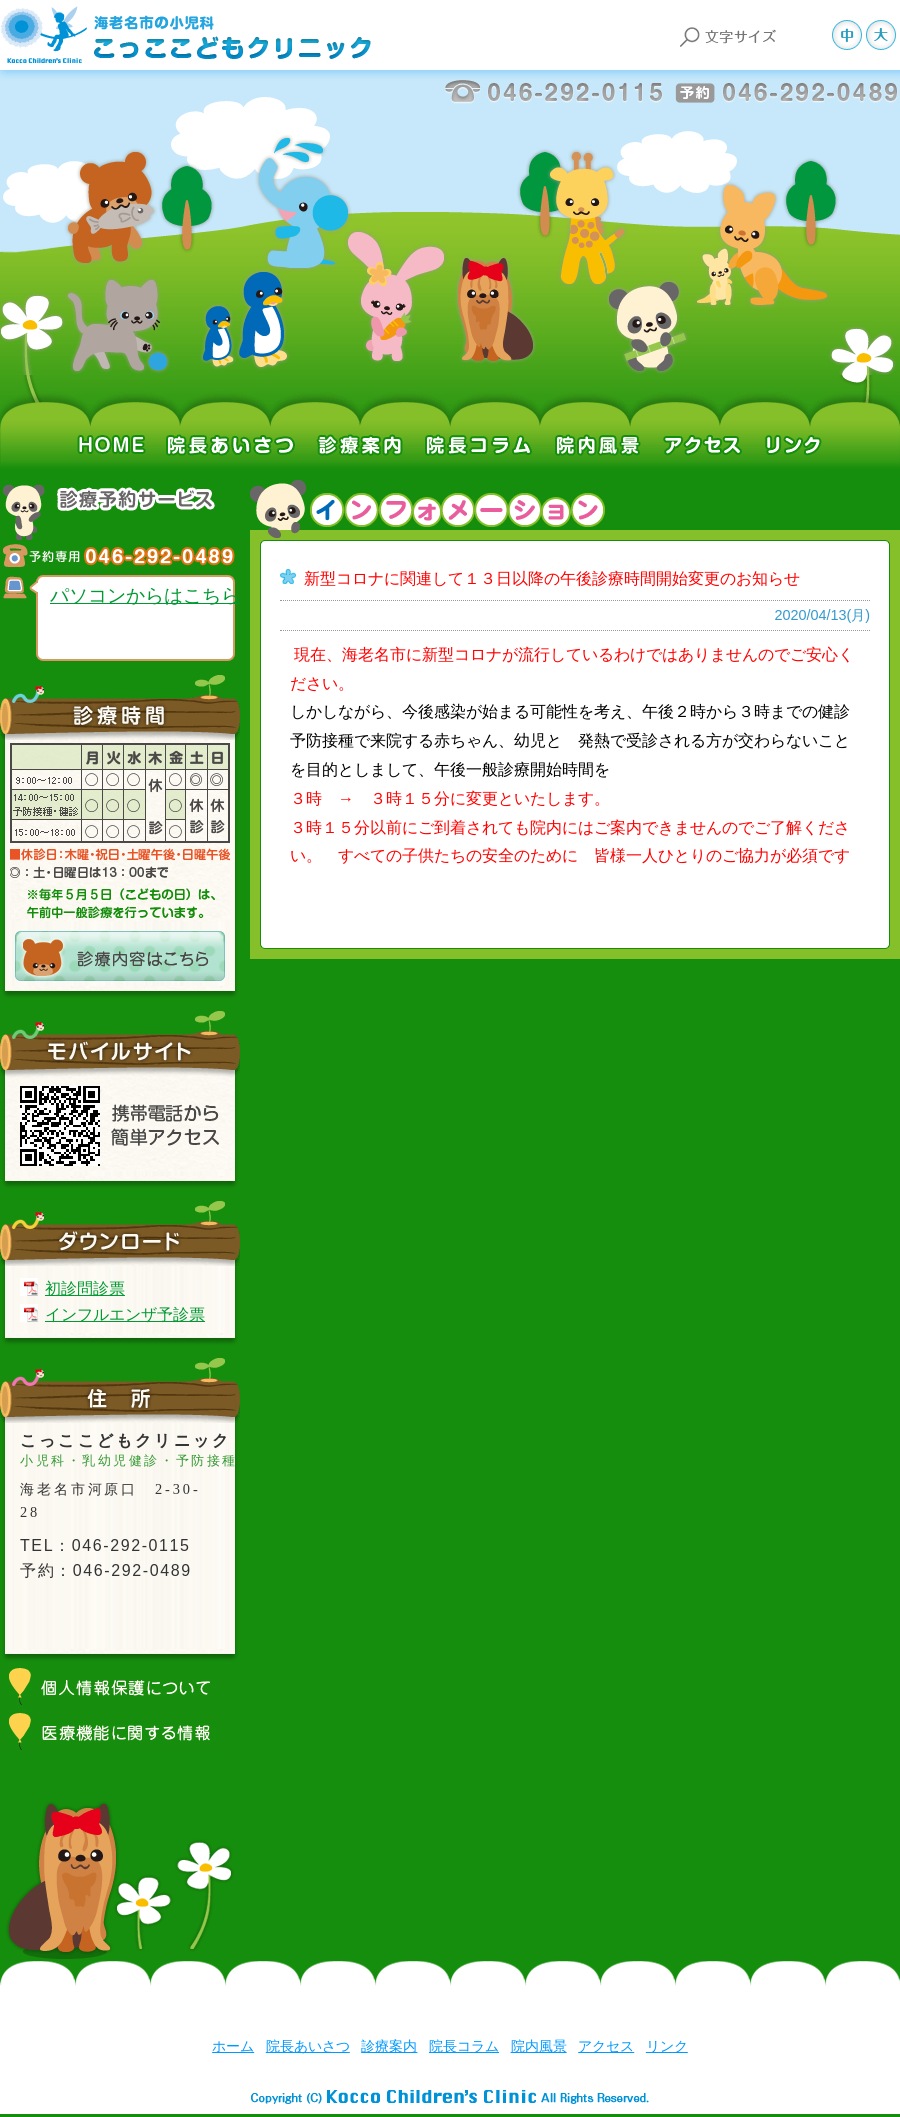 The image size is (900, 2117). Describe the element at coordinates (480, 422) in the screenshot. I see `院長コラム` at that location.